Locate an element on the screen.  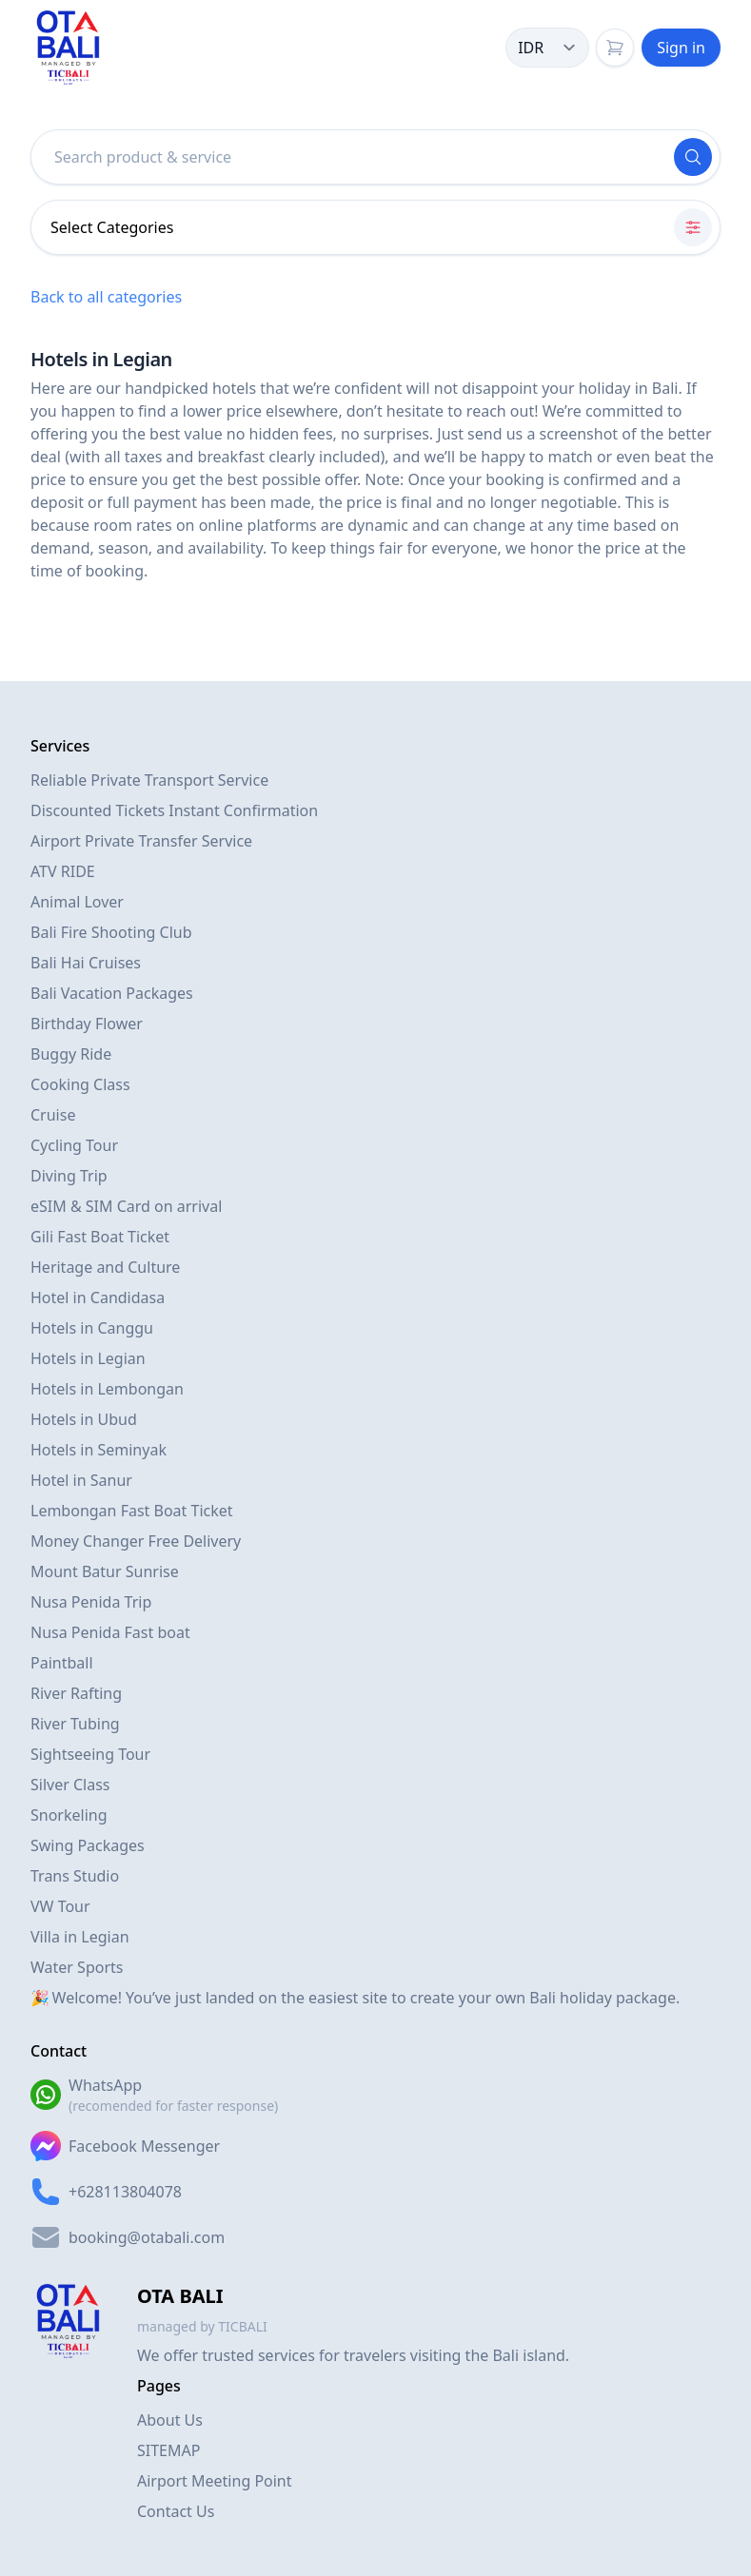
Reliable Private Transport Service is located at coordinates (149, 780).